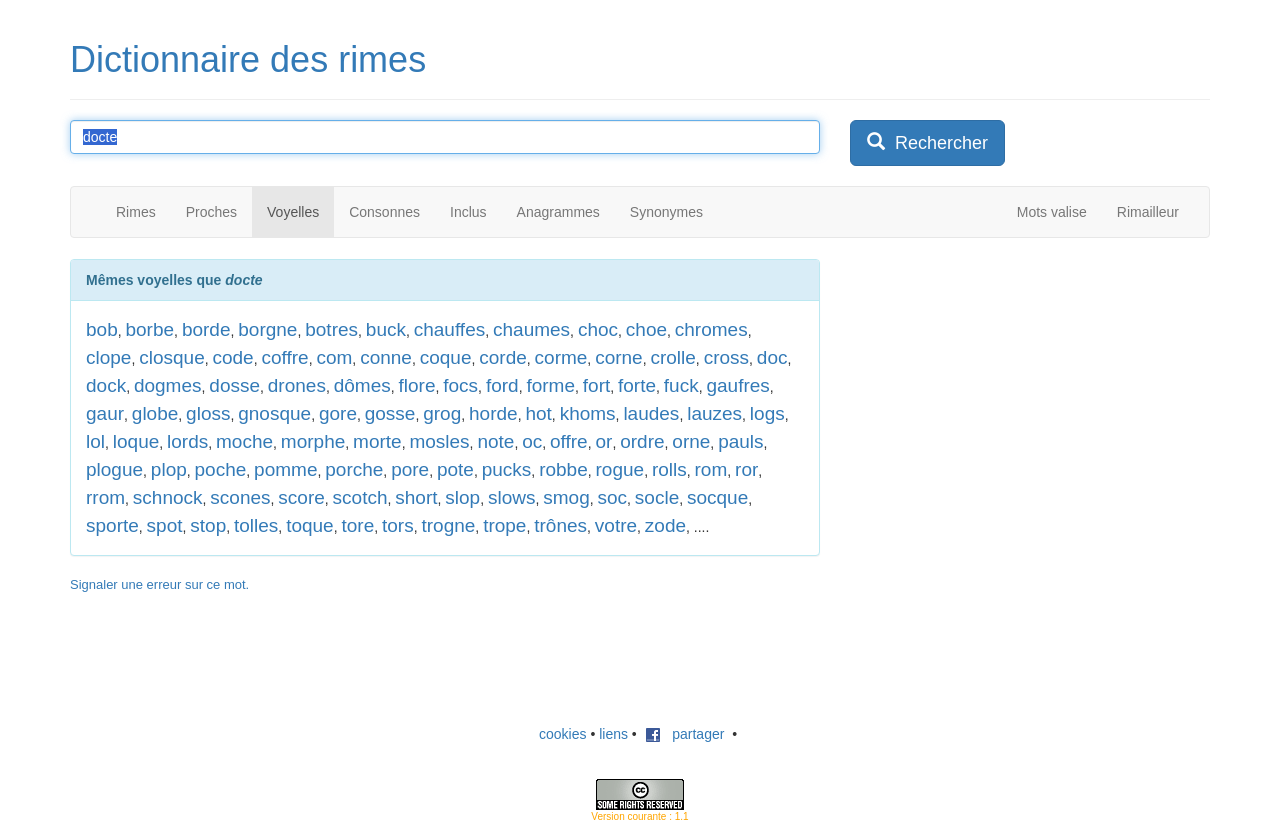 The width and height of the screenshot is (1280, 824). I want to click on Consonnes, so click(384, 212).